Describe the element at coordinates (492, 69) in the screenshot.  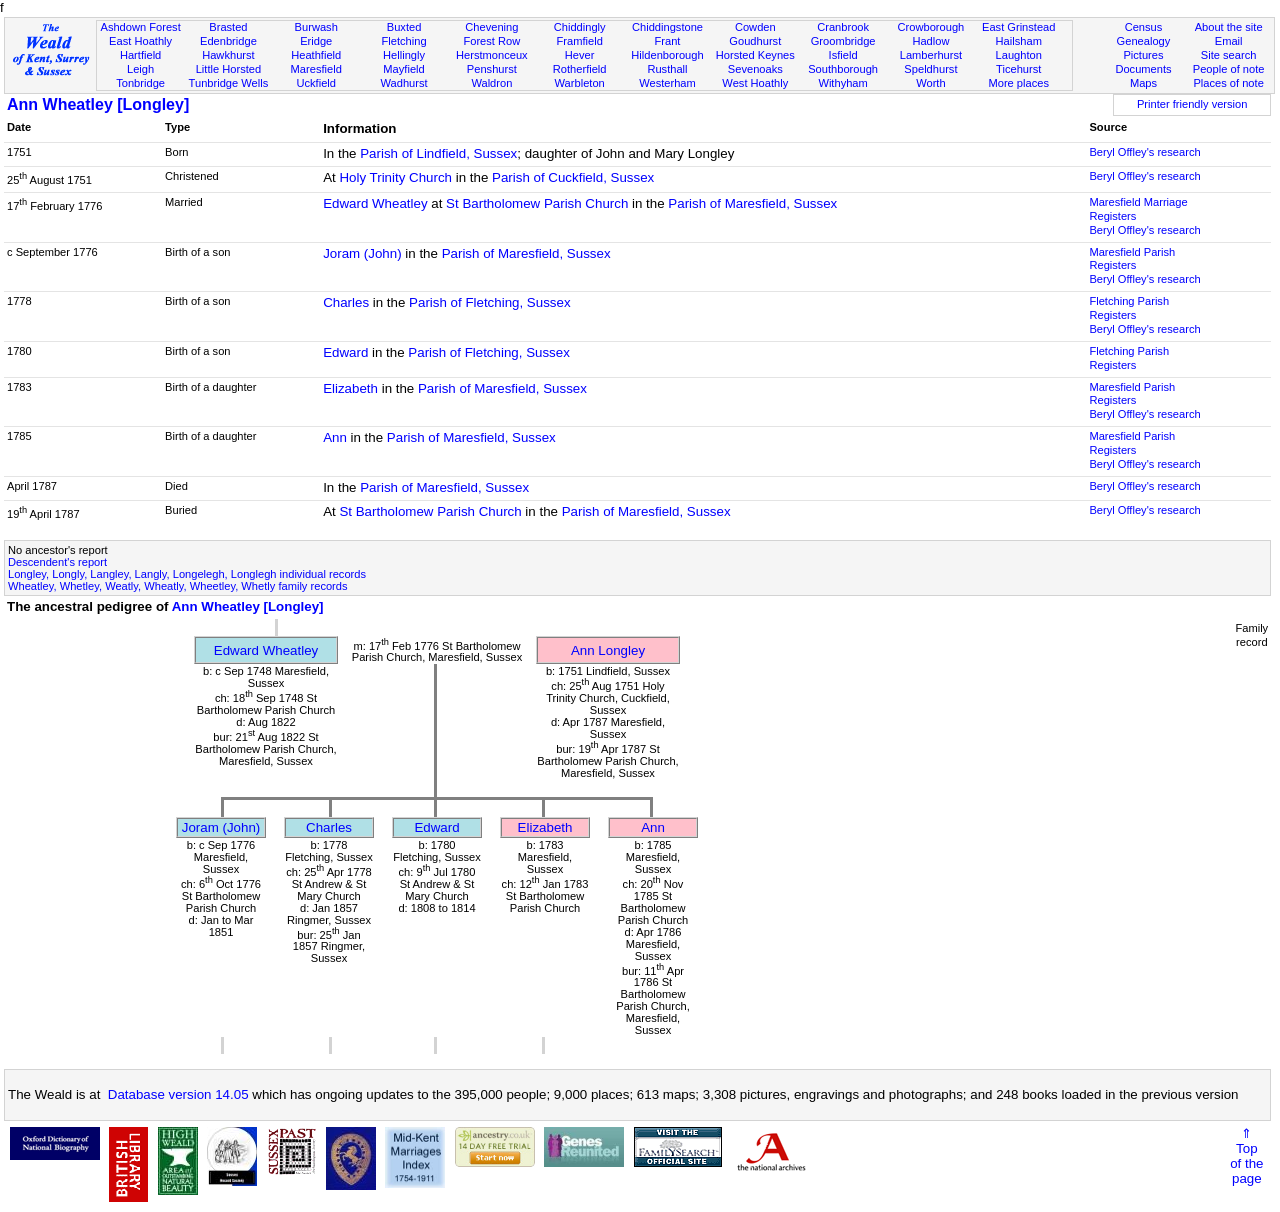
I see `Penshurst` at that location.